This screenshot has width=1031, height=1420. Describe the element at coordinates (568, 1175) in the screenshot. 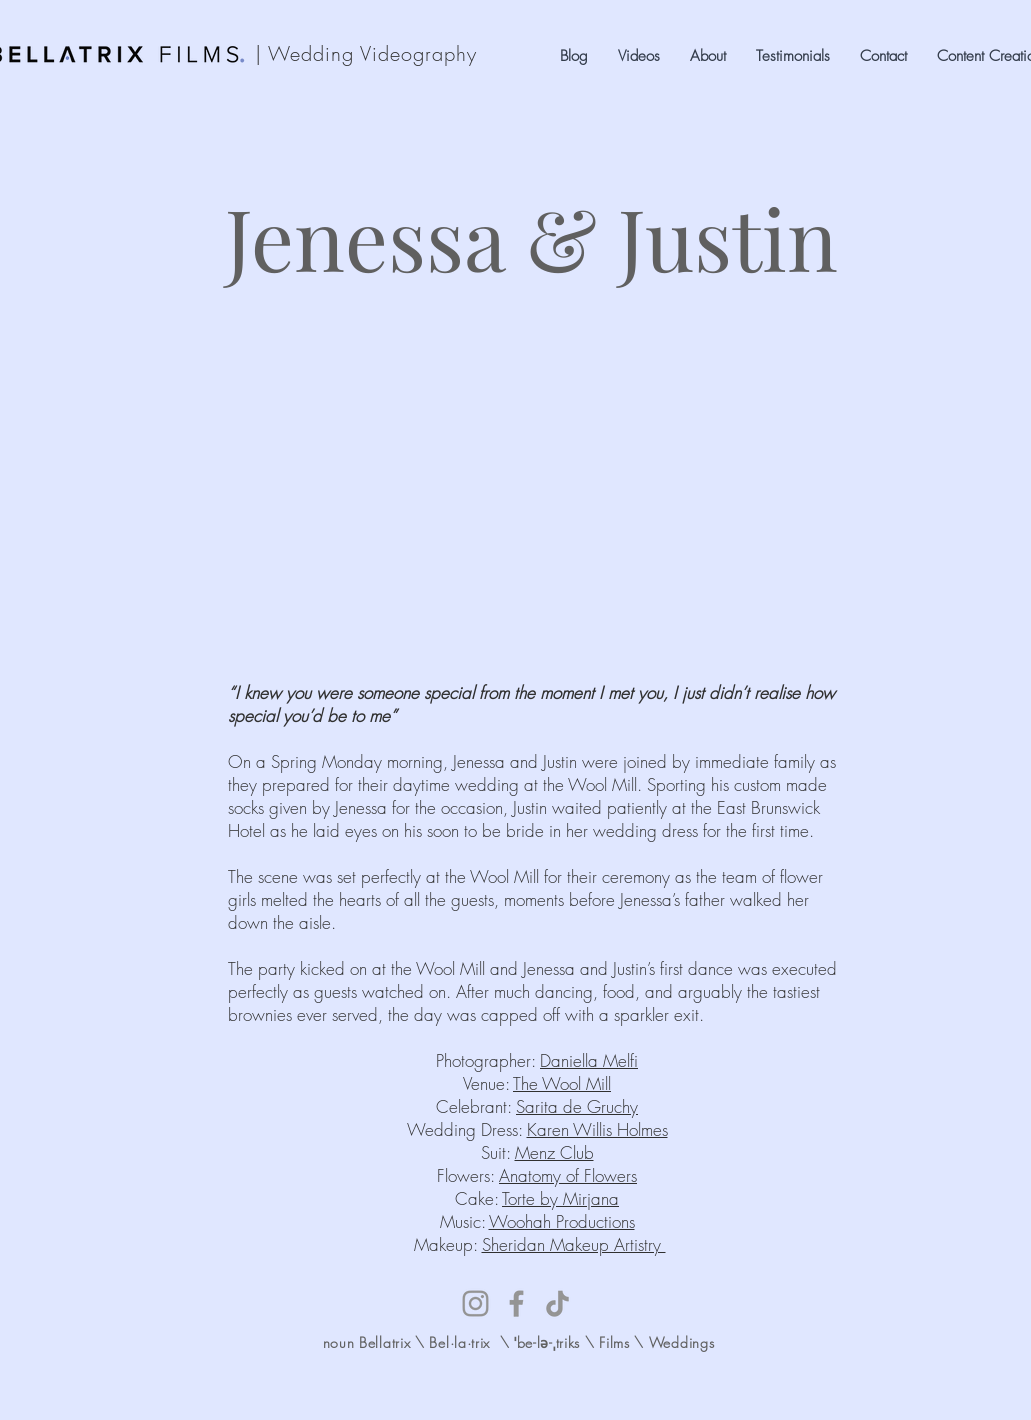

I see `Anatomy of Flowers` at that location.